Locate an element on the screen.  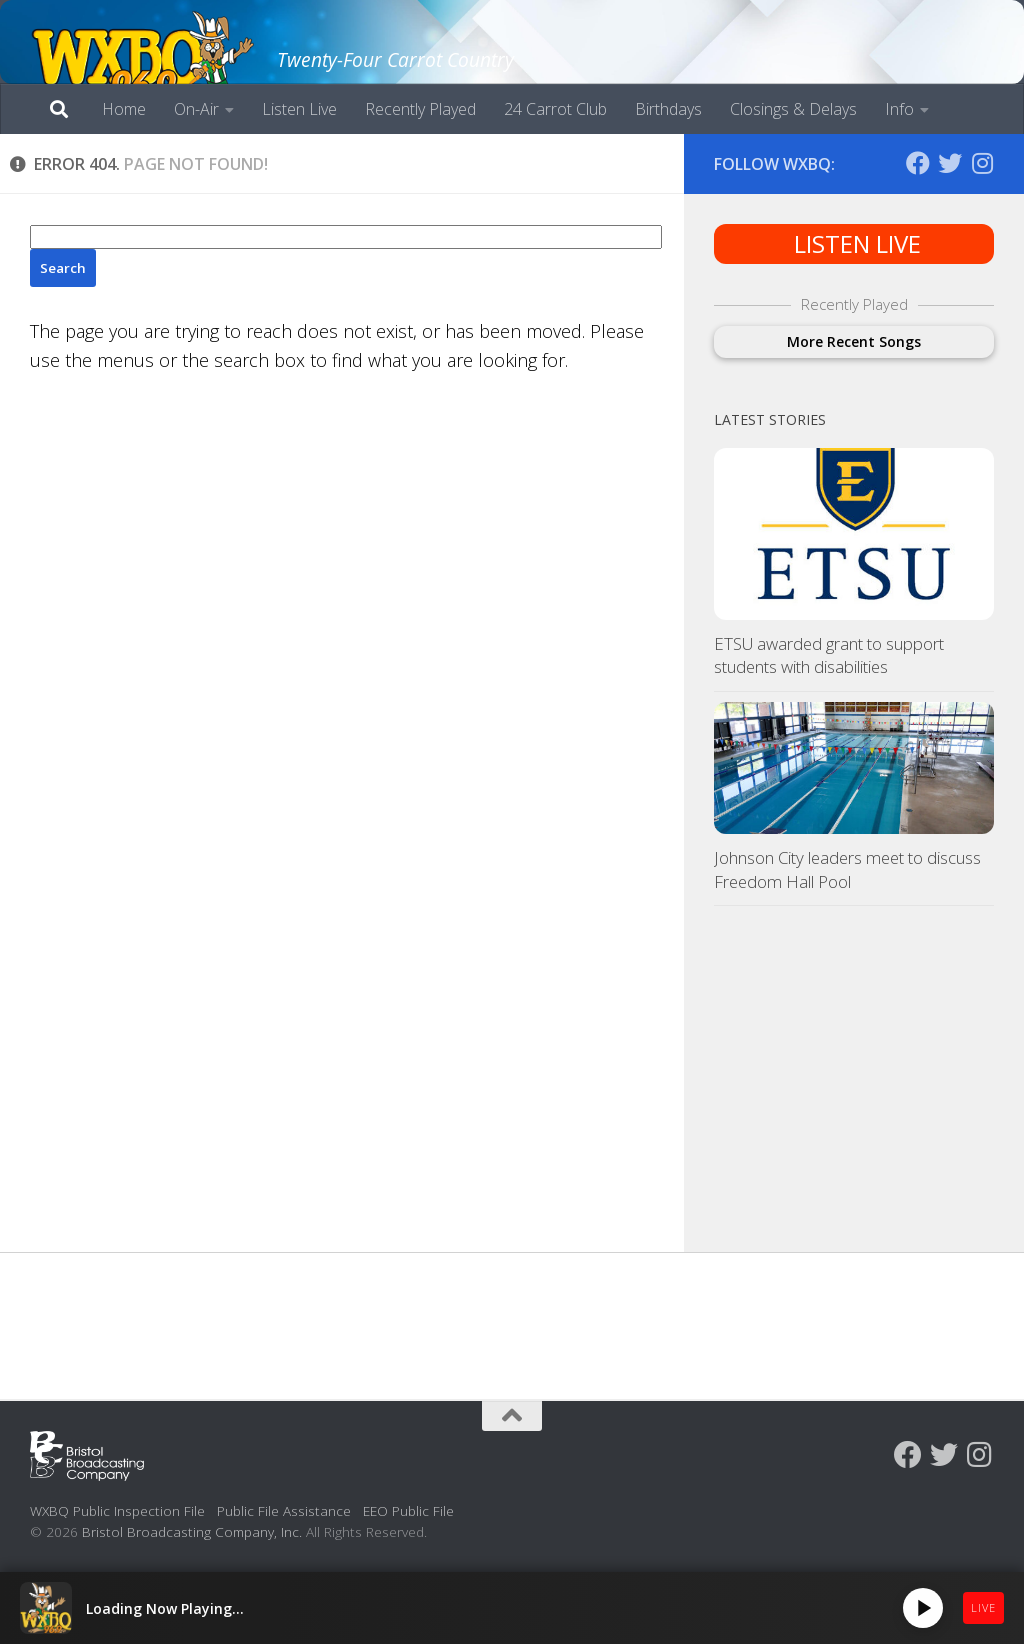
Public File Assistance is located at coordinates (284, 1510).